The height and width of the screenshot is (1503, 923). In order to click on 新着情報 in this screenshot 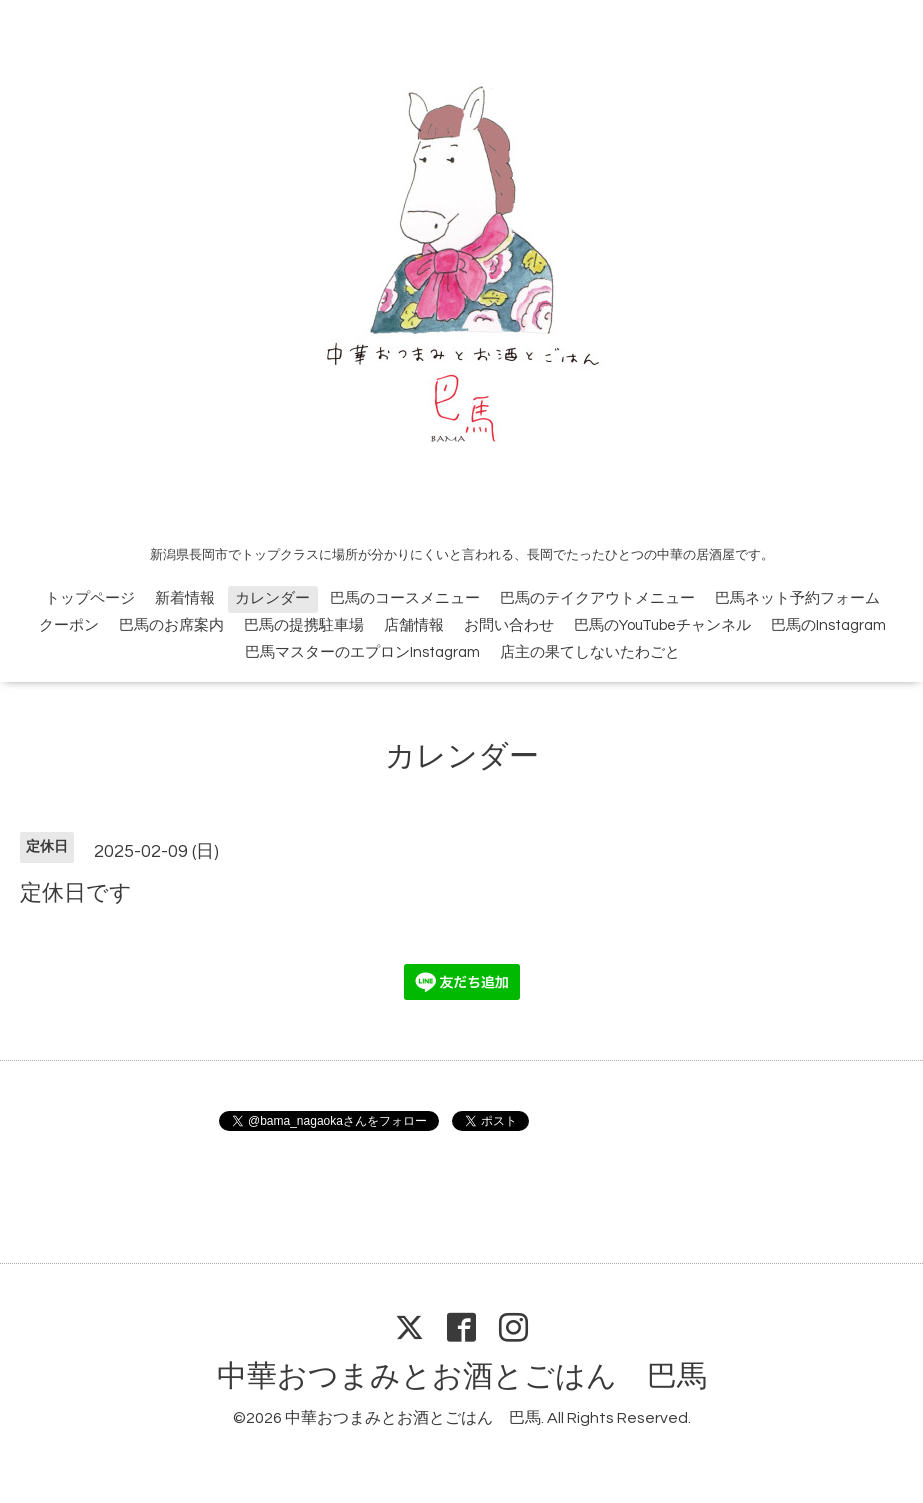, I will do `click(185, 598)`.